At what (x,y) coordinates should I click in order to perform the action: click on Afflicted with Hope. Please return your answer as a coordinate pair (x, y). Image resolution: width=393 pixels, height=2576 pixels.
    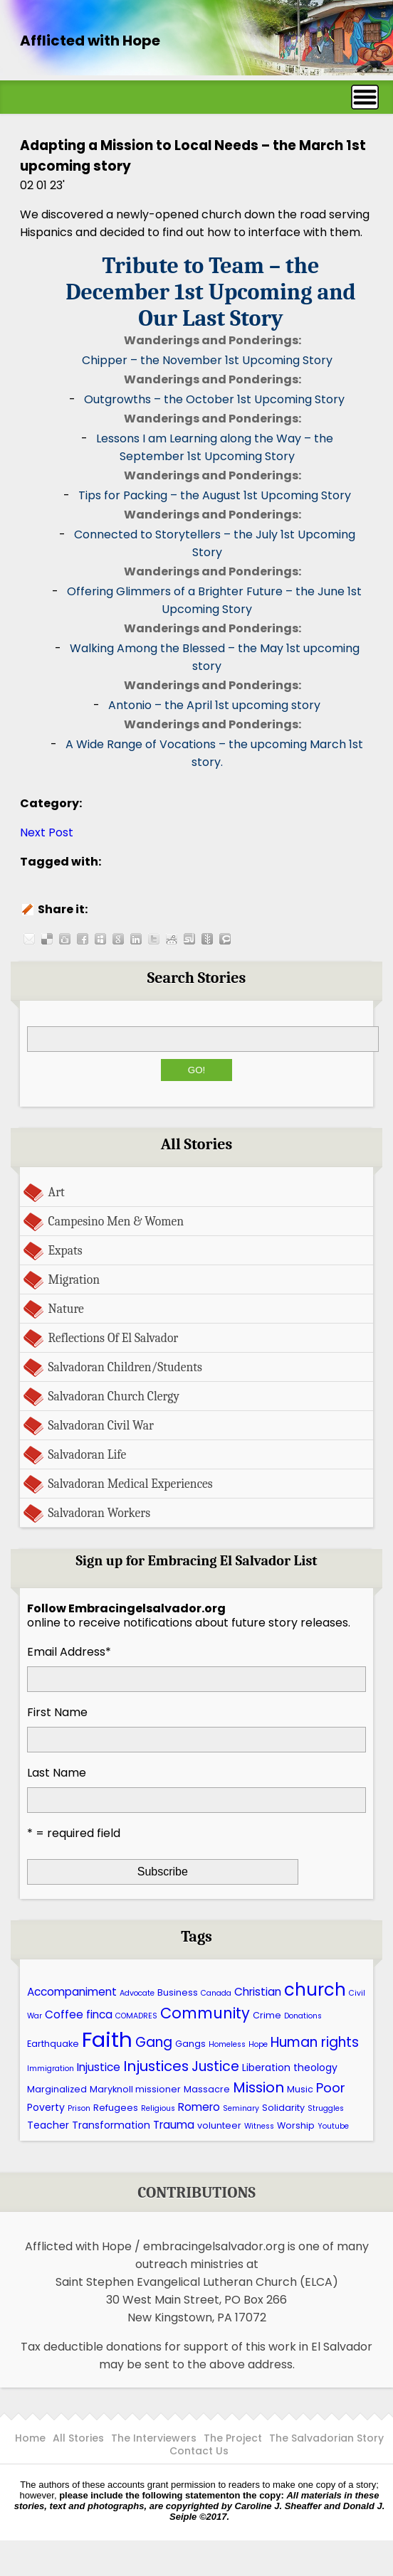
    Looking at the image, I should click on (90, 40).